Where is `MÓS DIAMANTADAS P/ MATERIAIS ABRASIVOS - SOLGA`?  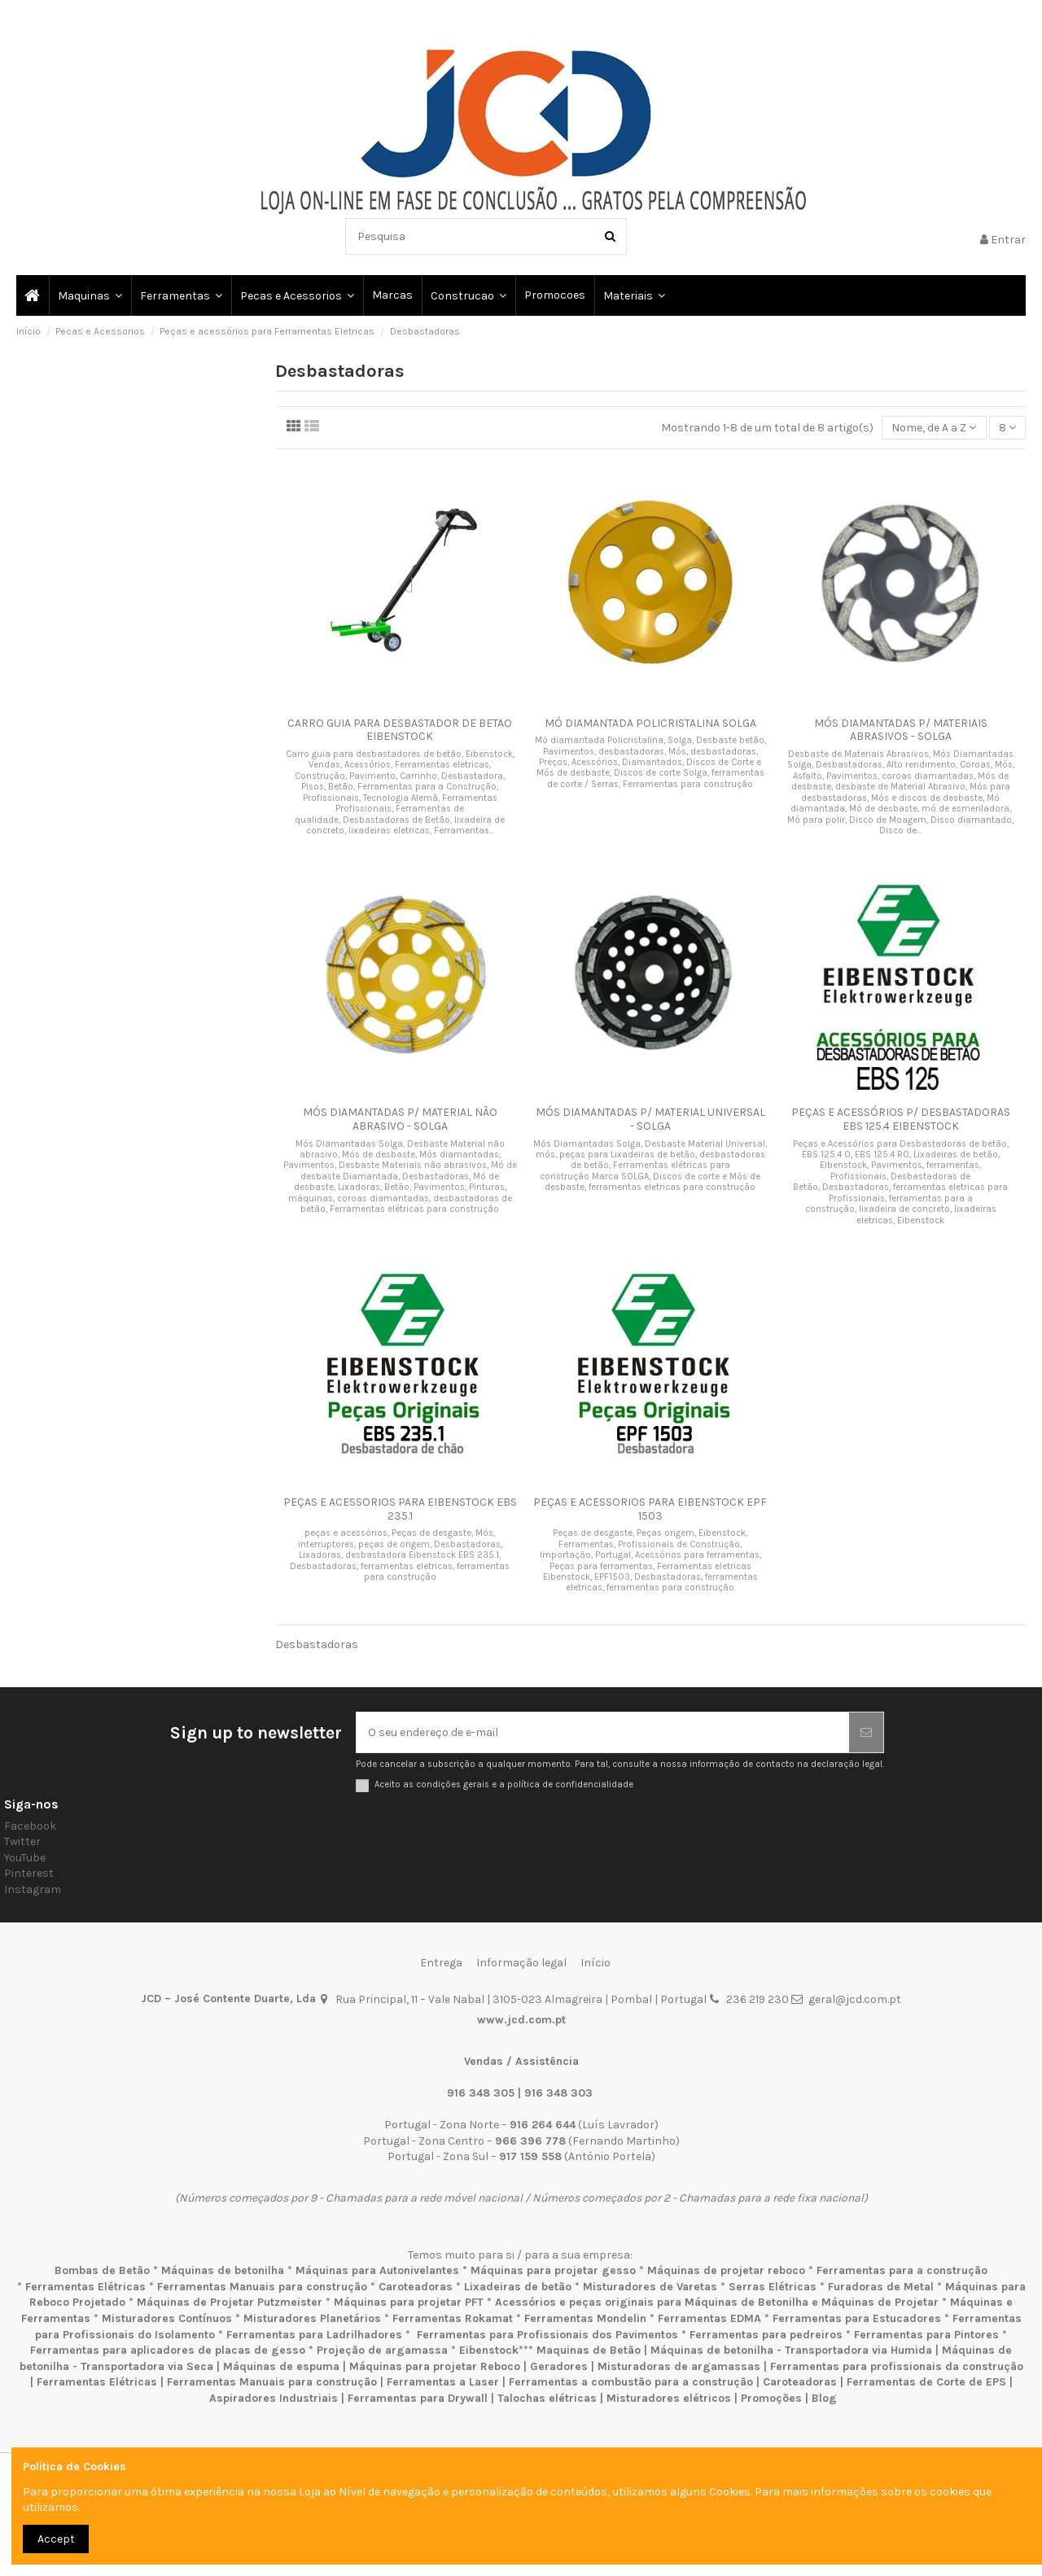
MÓS DIAMANTADAS P/ MATERIAIS ABRASIVOS - SOLGA is located at coordinates (900, 730).